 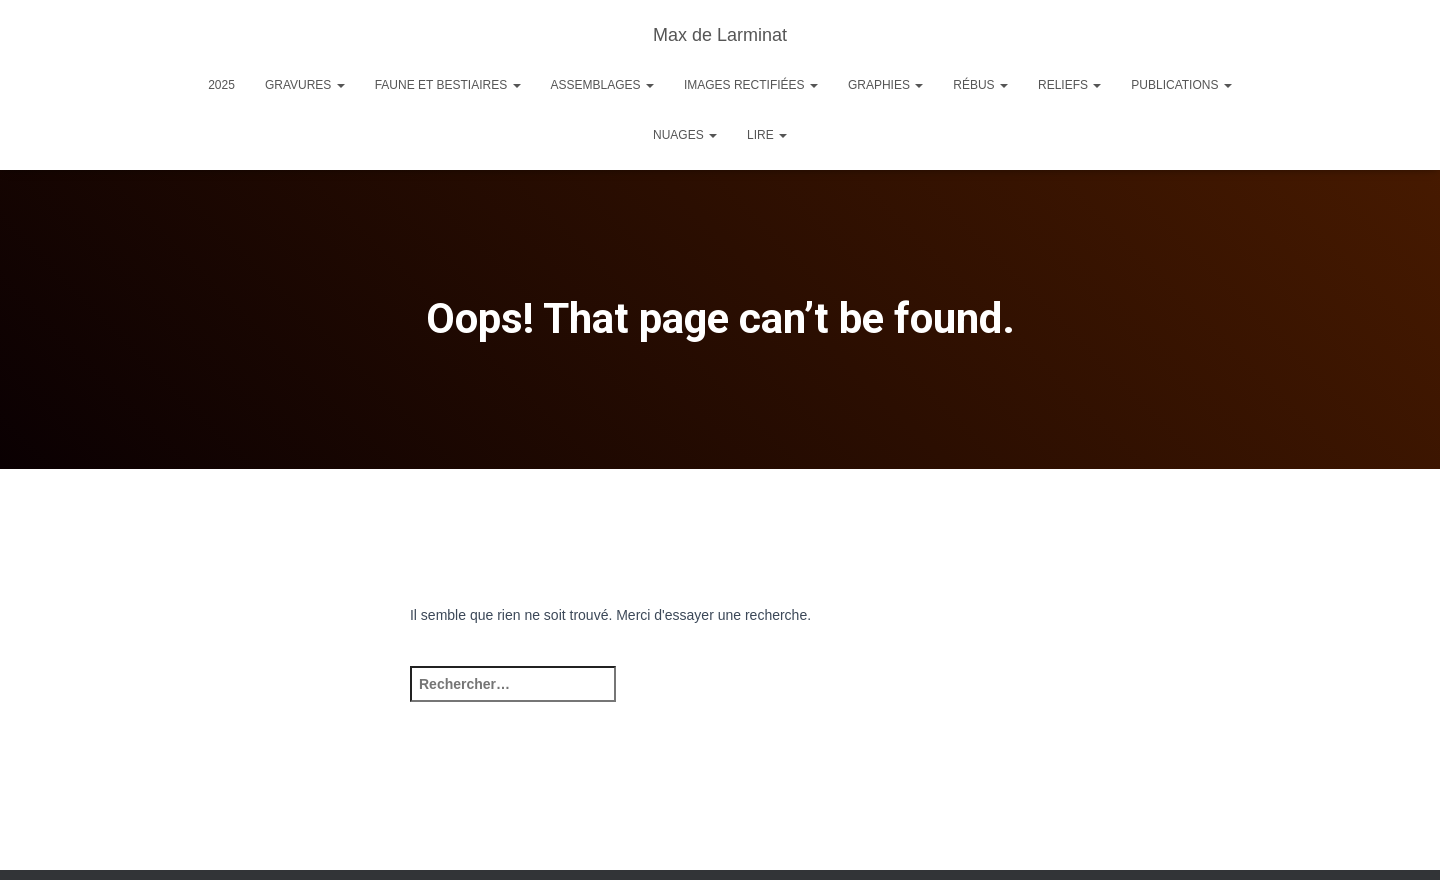 What do you see at coordinates (885, 85) in the screenshot?
I see `Graphies` at bounding box center [885, 85].